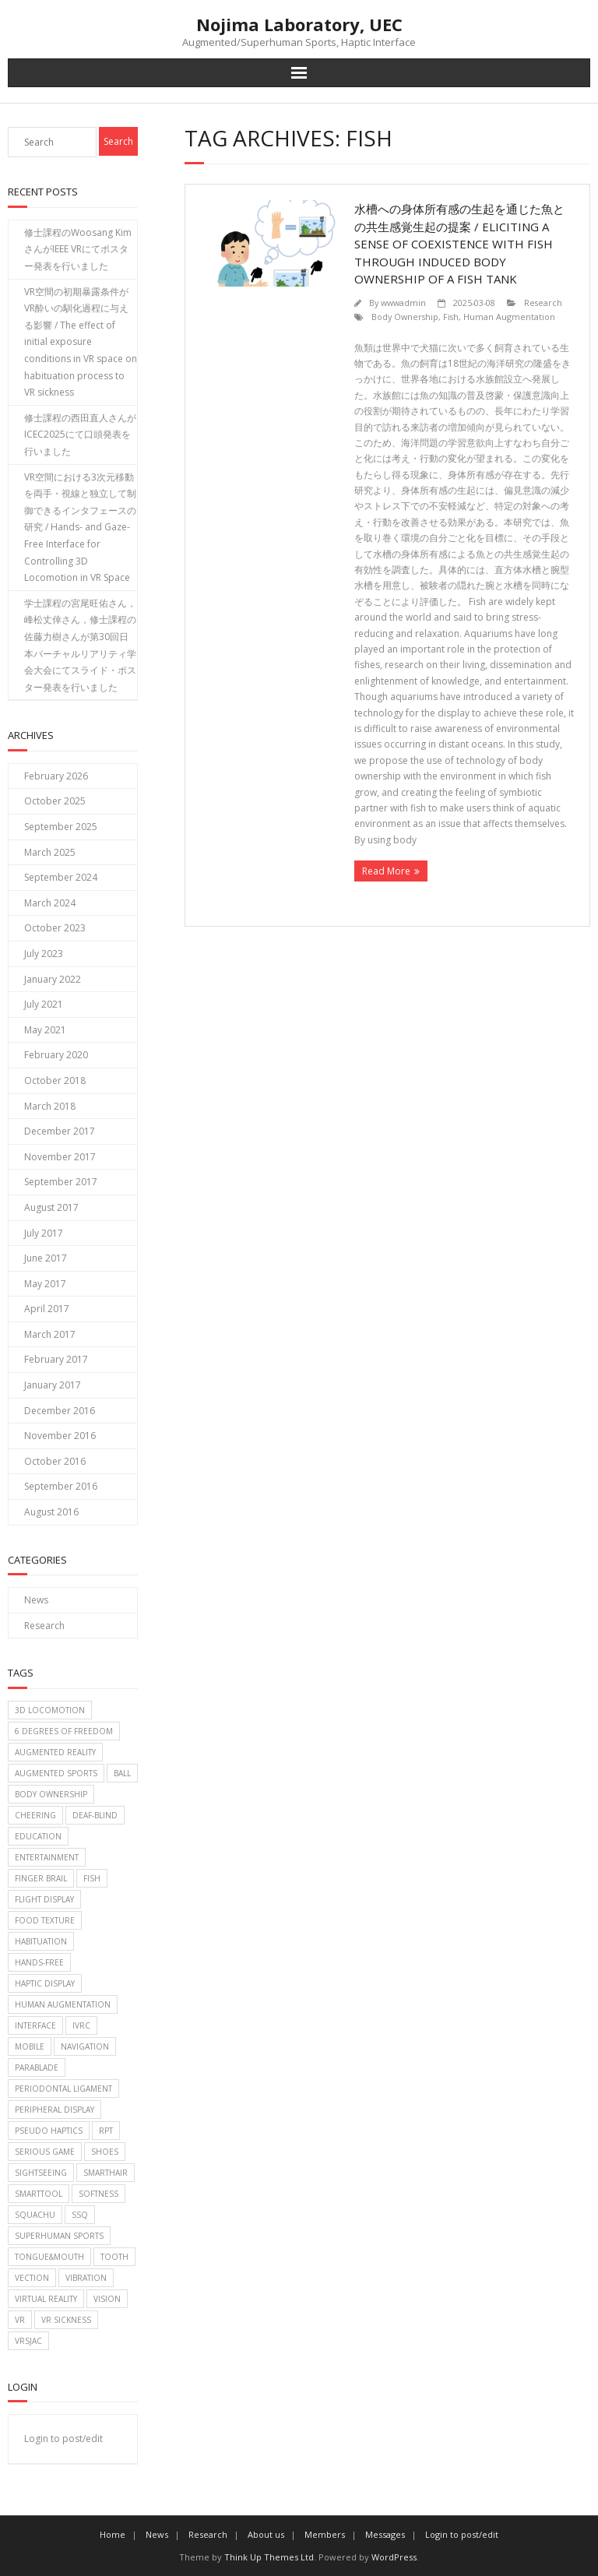 The width and height of the screenshot is (598, 2576). Describe the element at coordinates (122, 1773) in the screenshot. I see `Ball [Ball (6 items)]` at that location.